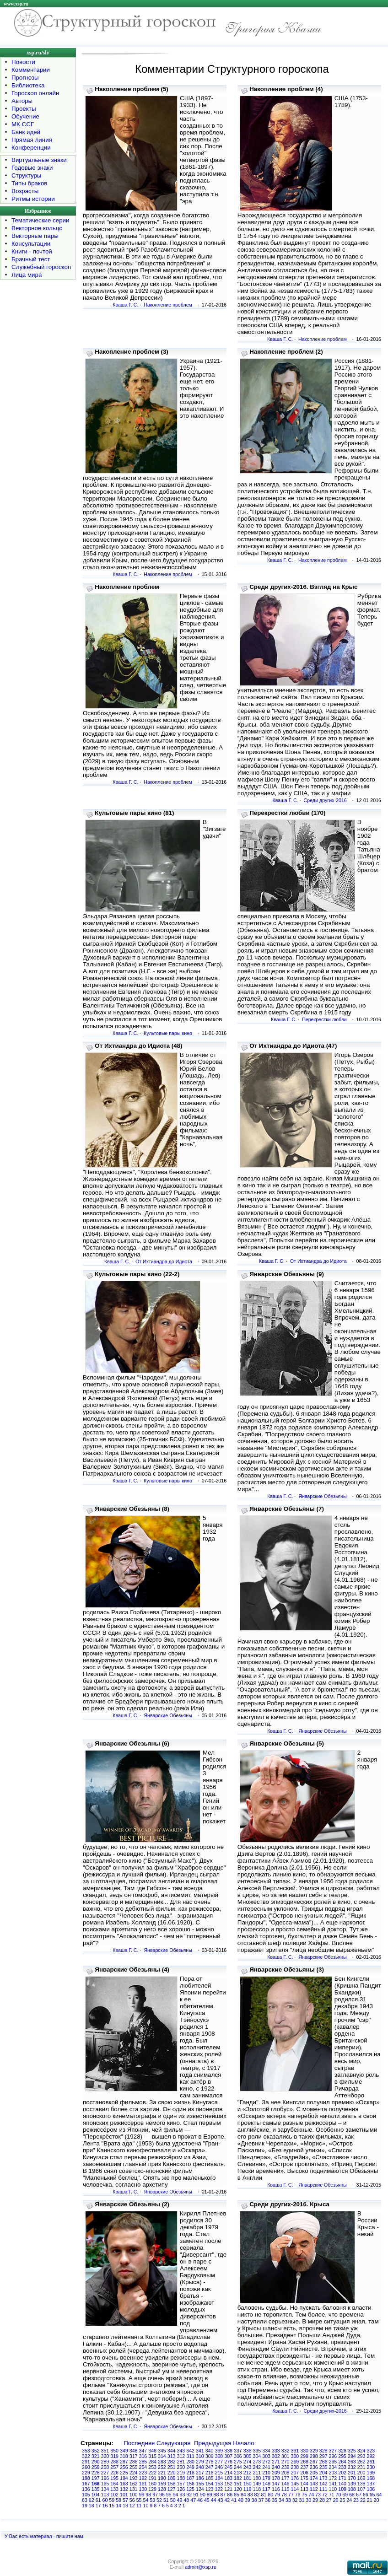 The height and width of the screenshot is (2576, 388). What do you see at coordinates (105, 2467) in the screenshot?
I see `258` at bounding box center [105, 2467].